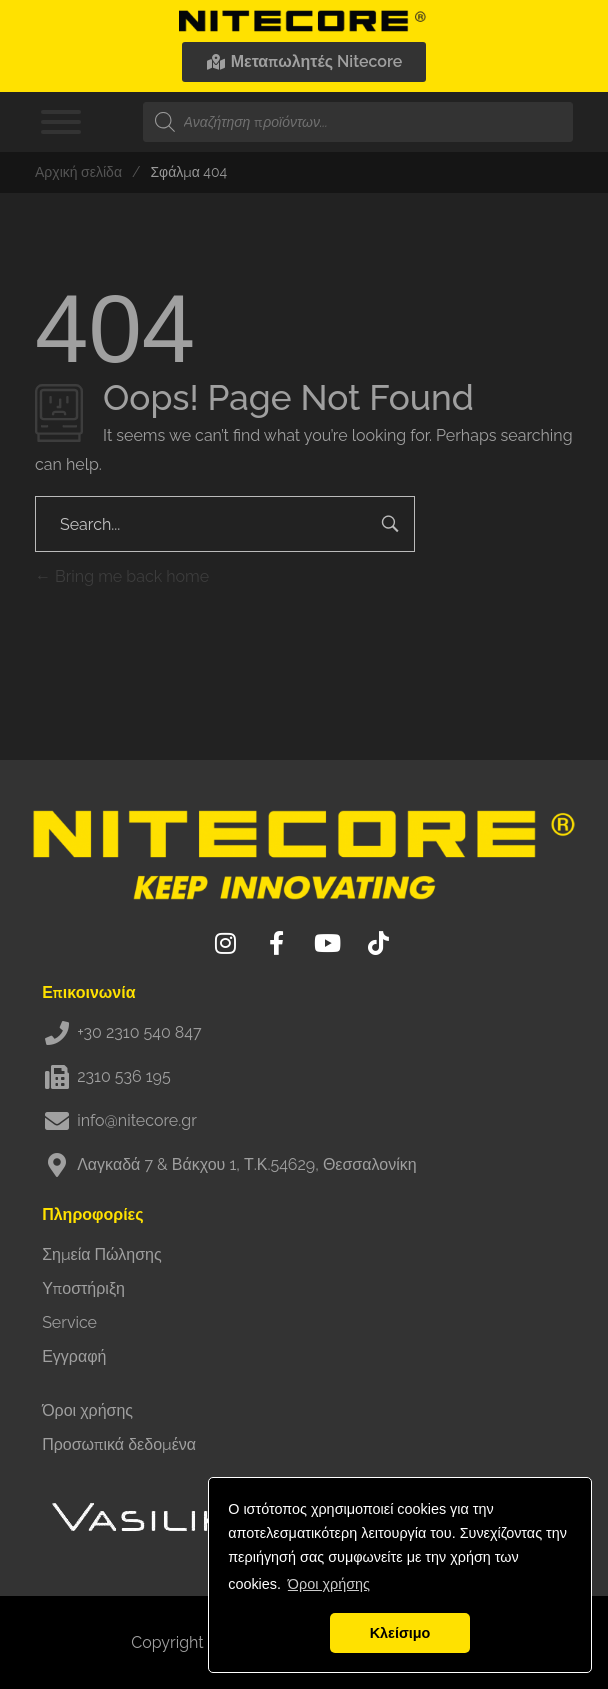  I want to click on [Toggle Menu], so click(61, 122).